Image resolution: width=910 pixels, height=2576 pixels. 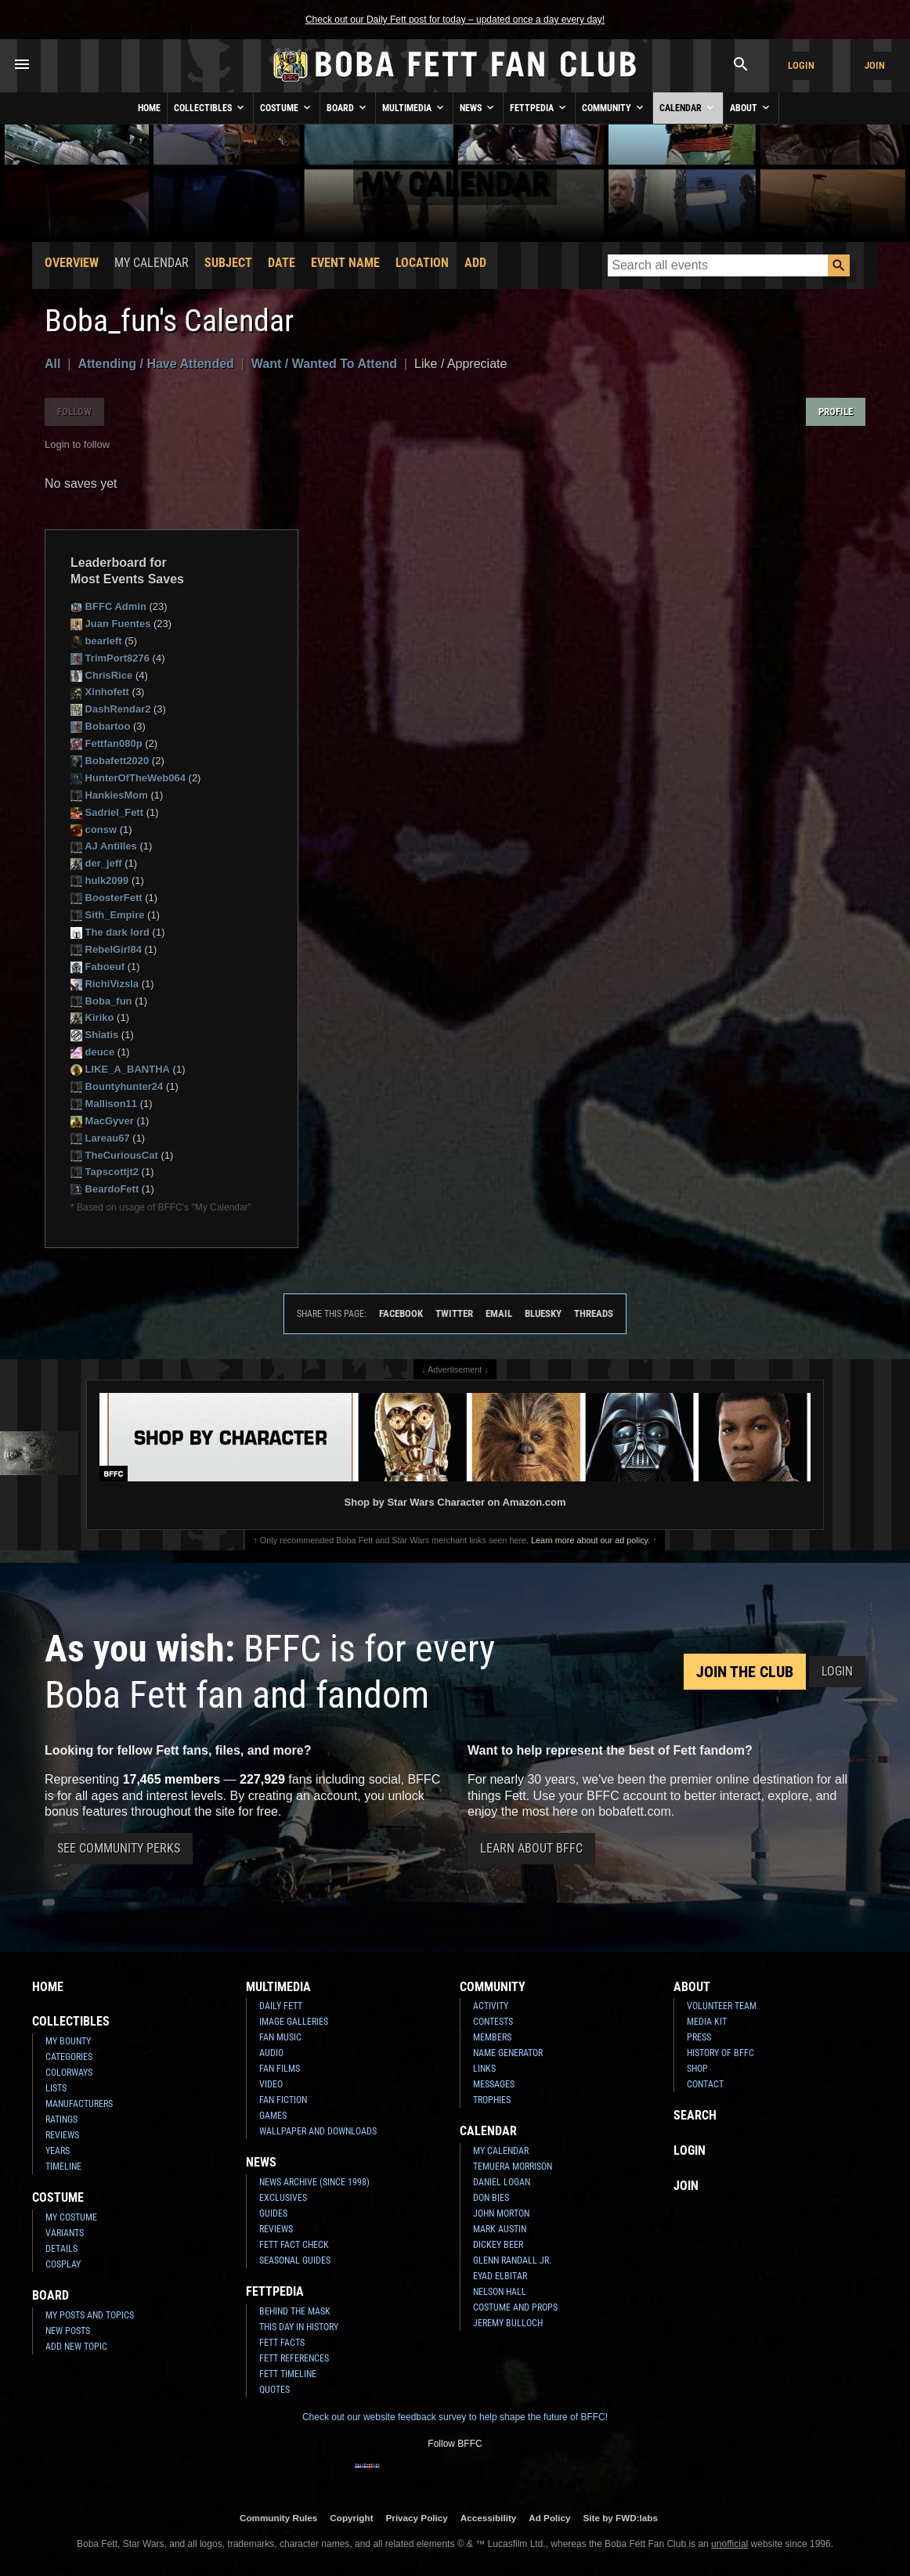 What do you see at coordinates (498, 2244) in the screenshot?
I see `Dickey Beer` at bounding box center [498, 2244].